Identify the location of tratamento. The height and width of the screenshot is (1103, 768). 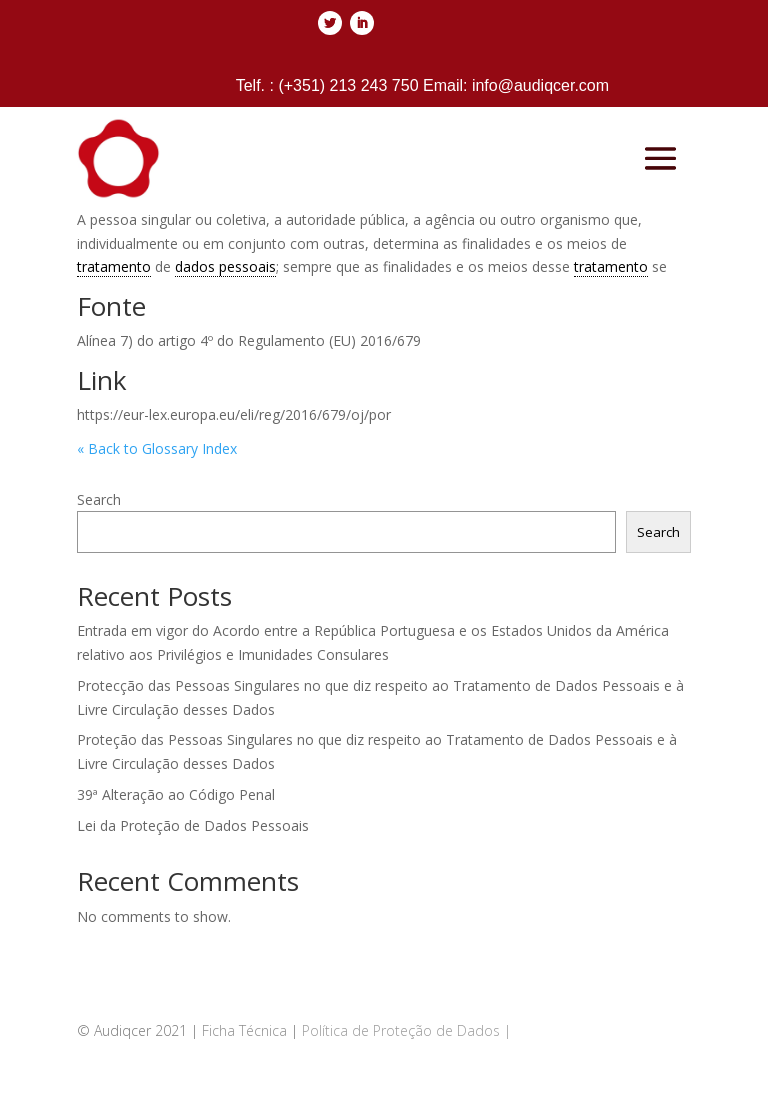
(114, 266).